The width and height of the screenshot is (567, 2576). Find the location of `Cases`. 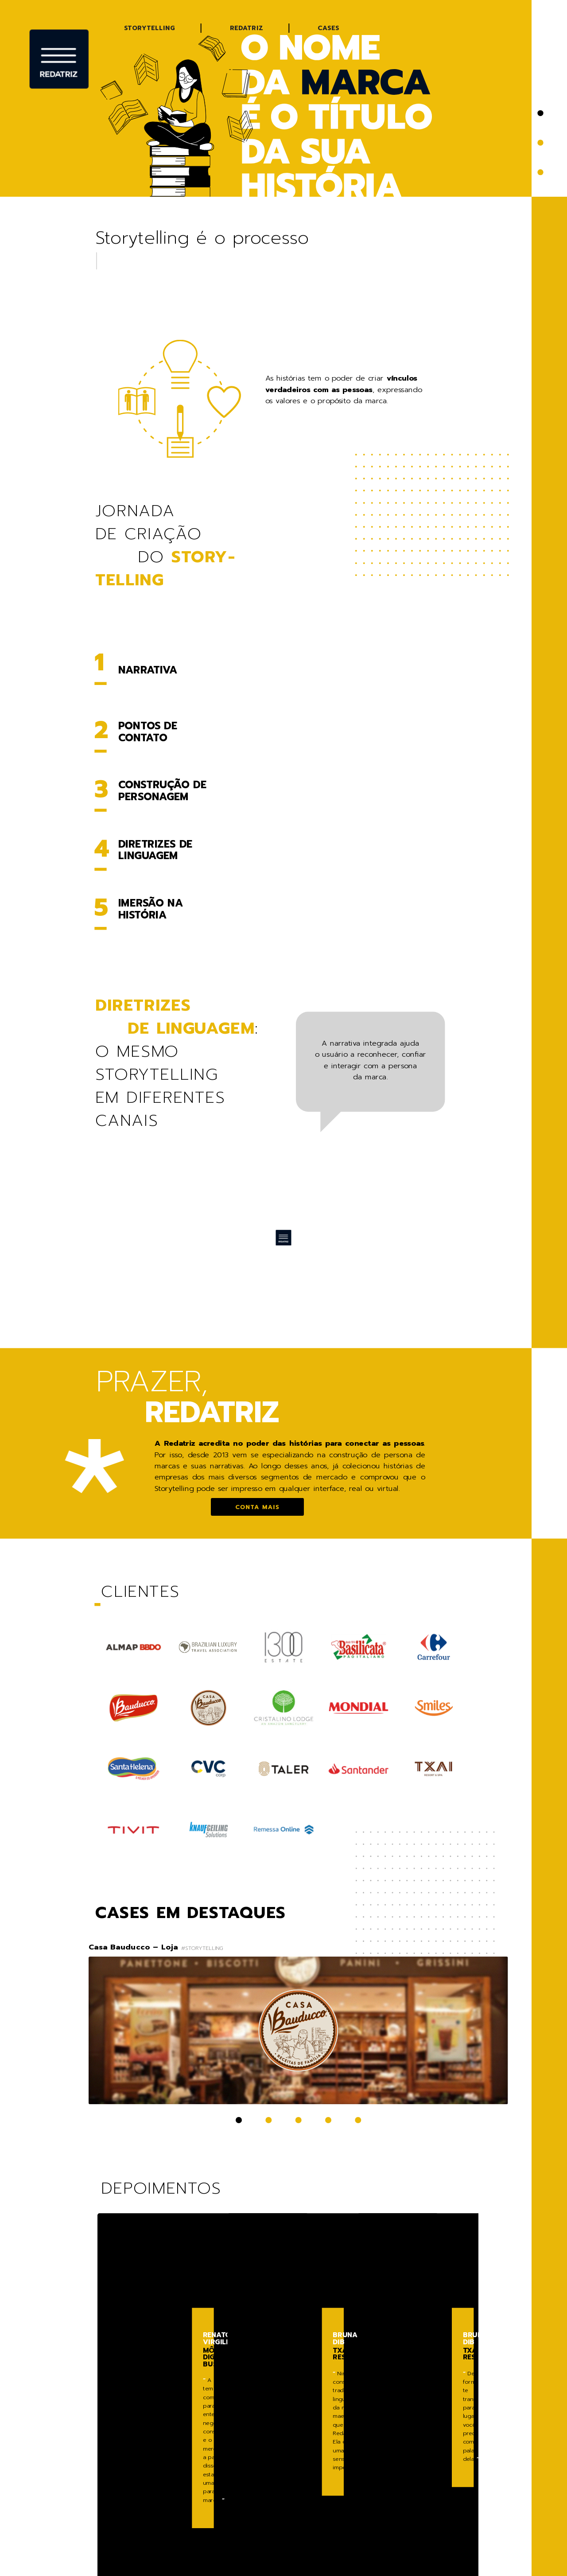

Cases is located at coordinates (328, 28).